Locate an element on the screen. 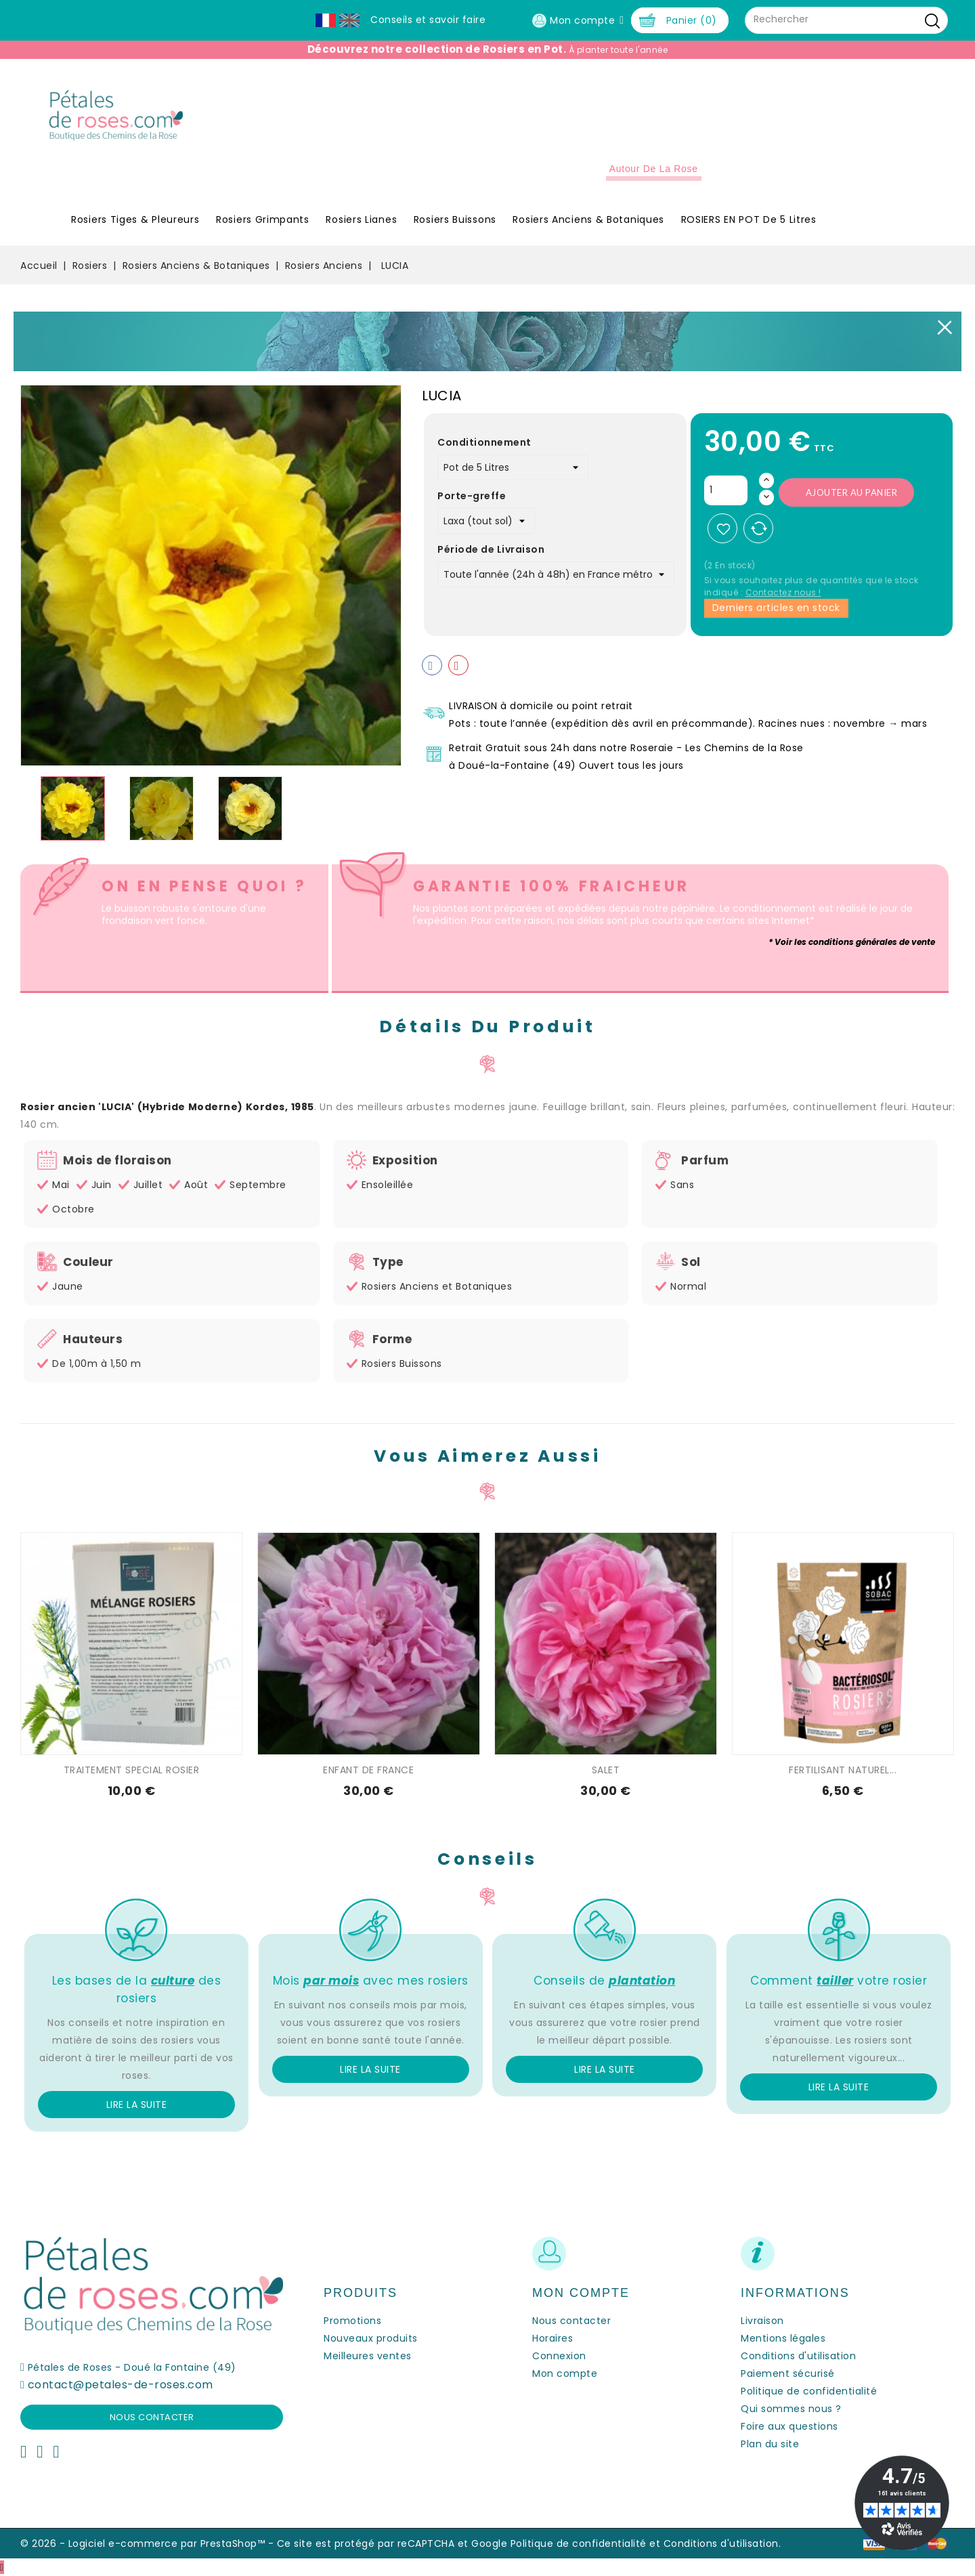  Livraison is located at coordinates (762, 2320).